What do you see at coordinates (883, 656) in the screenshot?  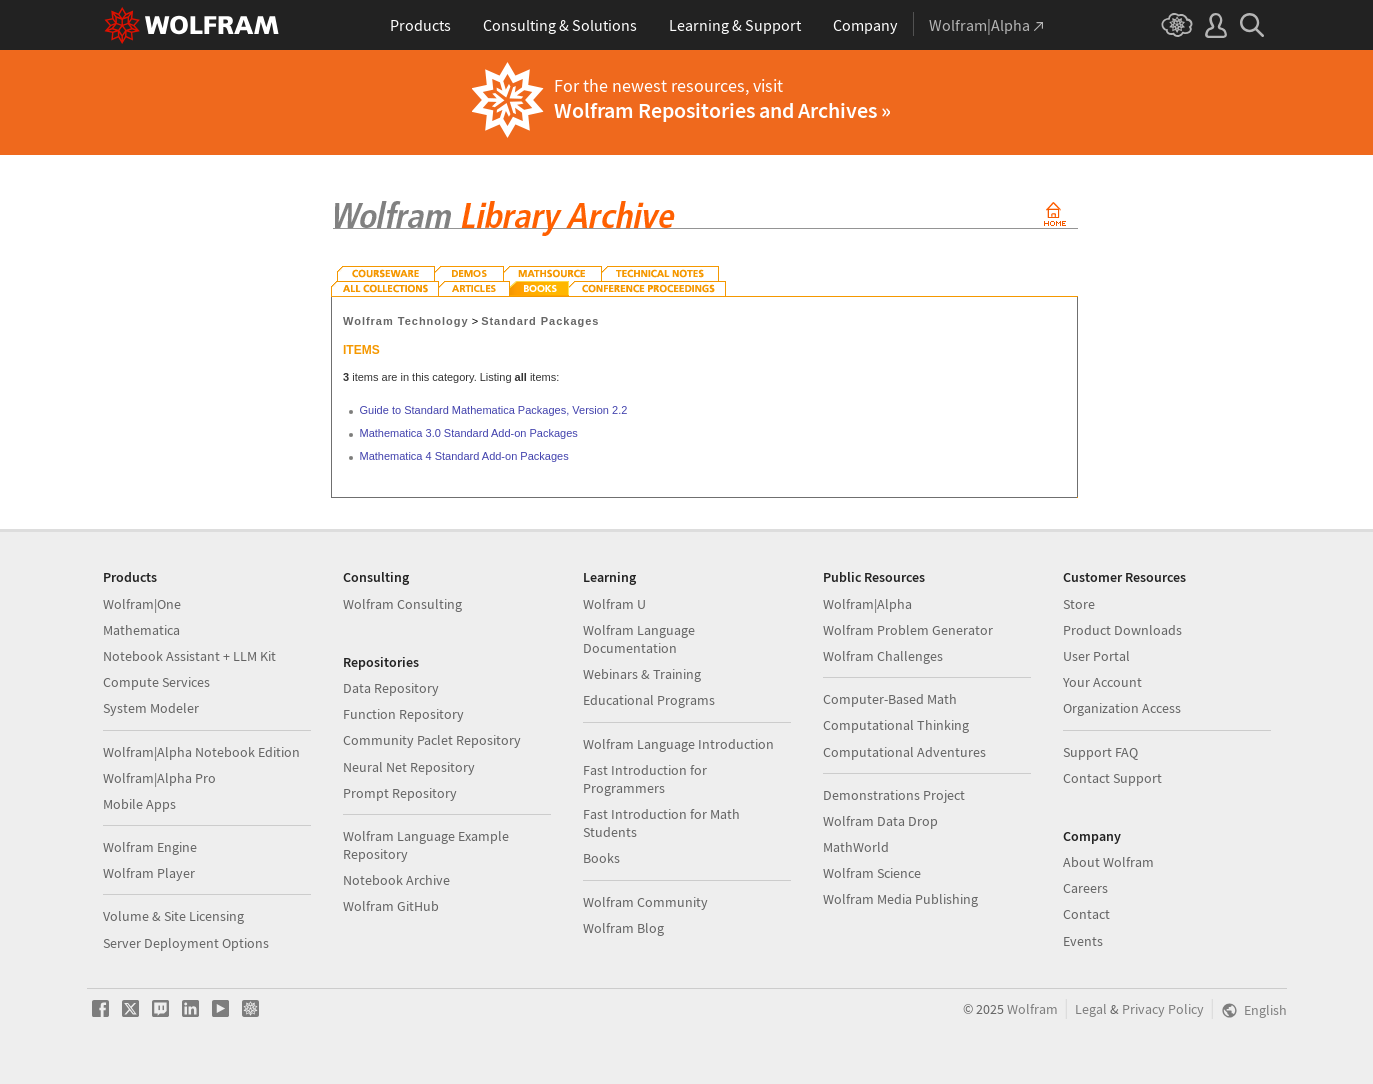 I see `Wolfram Challenges` at bounding box center [883, 656].